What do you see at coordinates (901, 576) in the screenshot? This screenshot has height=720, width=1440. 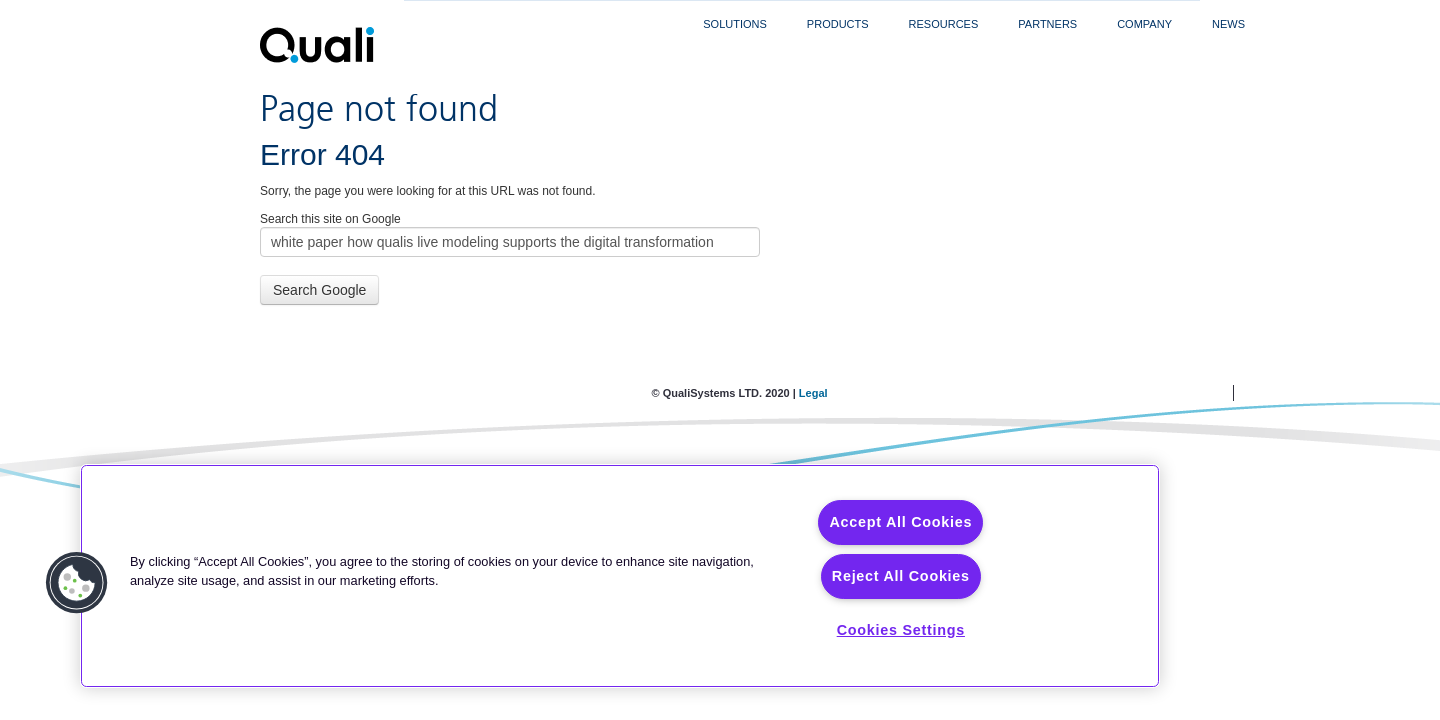 I see `Reject All Cookies` at bounding box center [901, 576].